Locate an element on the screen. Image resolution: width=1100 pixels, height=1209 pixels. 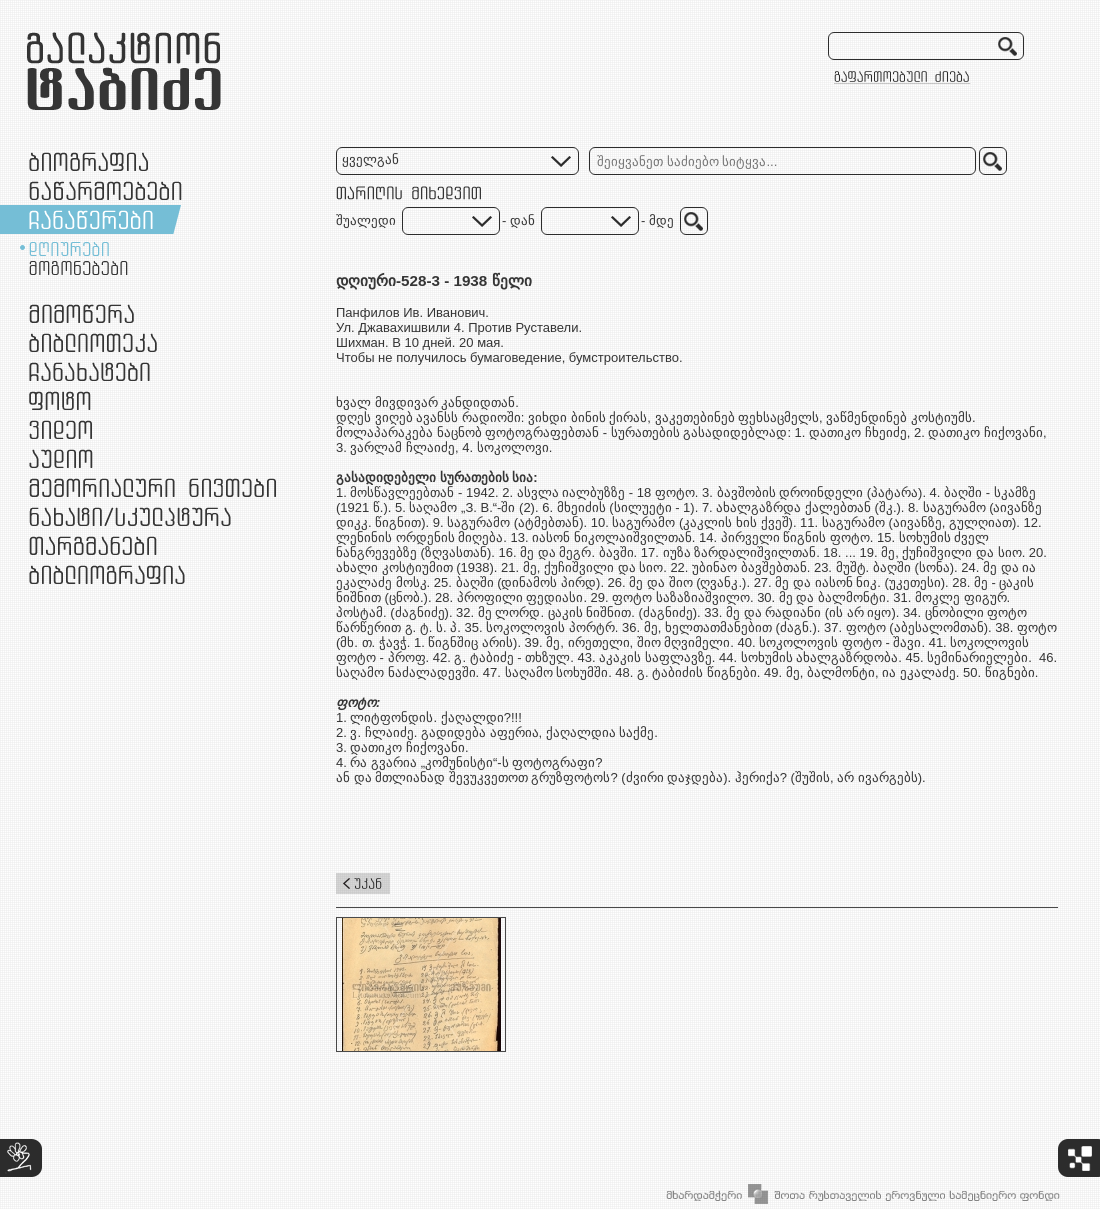
ვიდეო is located at coordinates (60, 429).